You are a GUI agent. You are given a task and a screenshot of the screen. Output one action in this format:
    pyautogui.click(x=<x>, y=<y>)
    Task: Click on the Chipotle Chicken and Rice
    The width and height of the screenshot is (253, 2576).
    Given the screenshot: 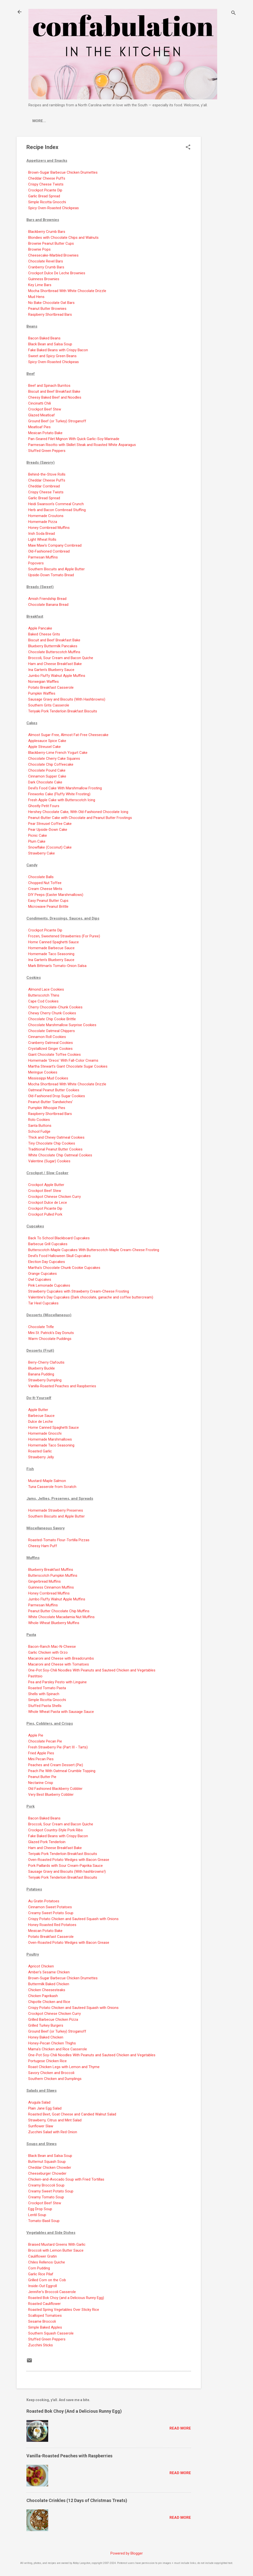 What is the action you would take?
    pyautogui.click(x=49, y=2002)
    